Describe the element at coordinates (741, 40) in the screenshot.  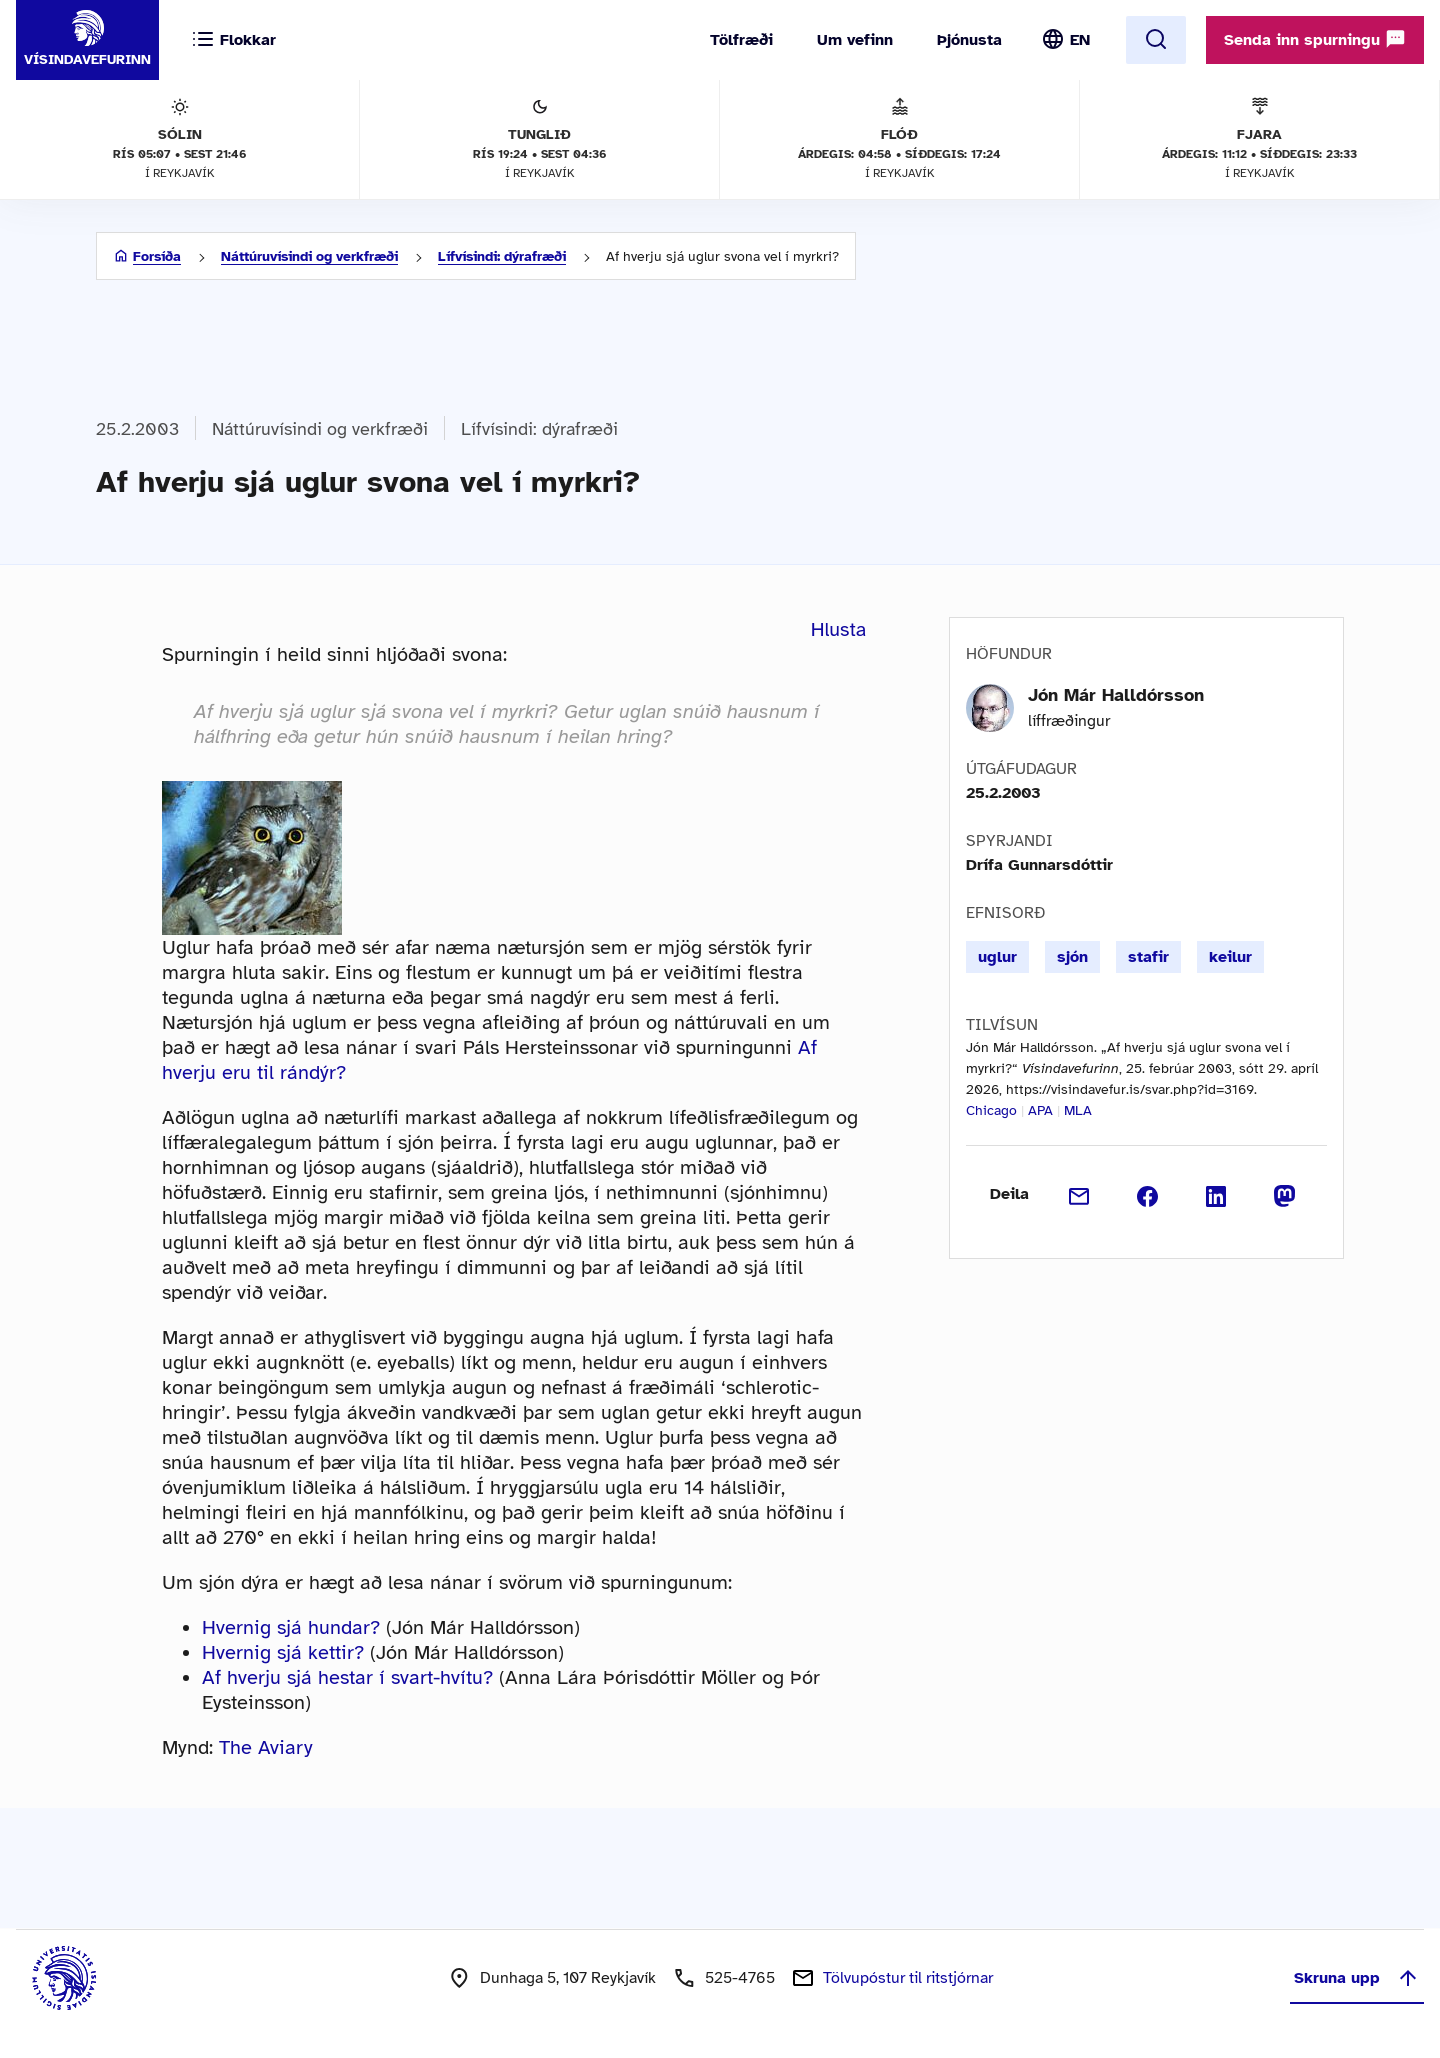
I see `Tölfræði` at that location.